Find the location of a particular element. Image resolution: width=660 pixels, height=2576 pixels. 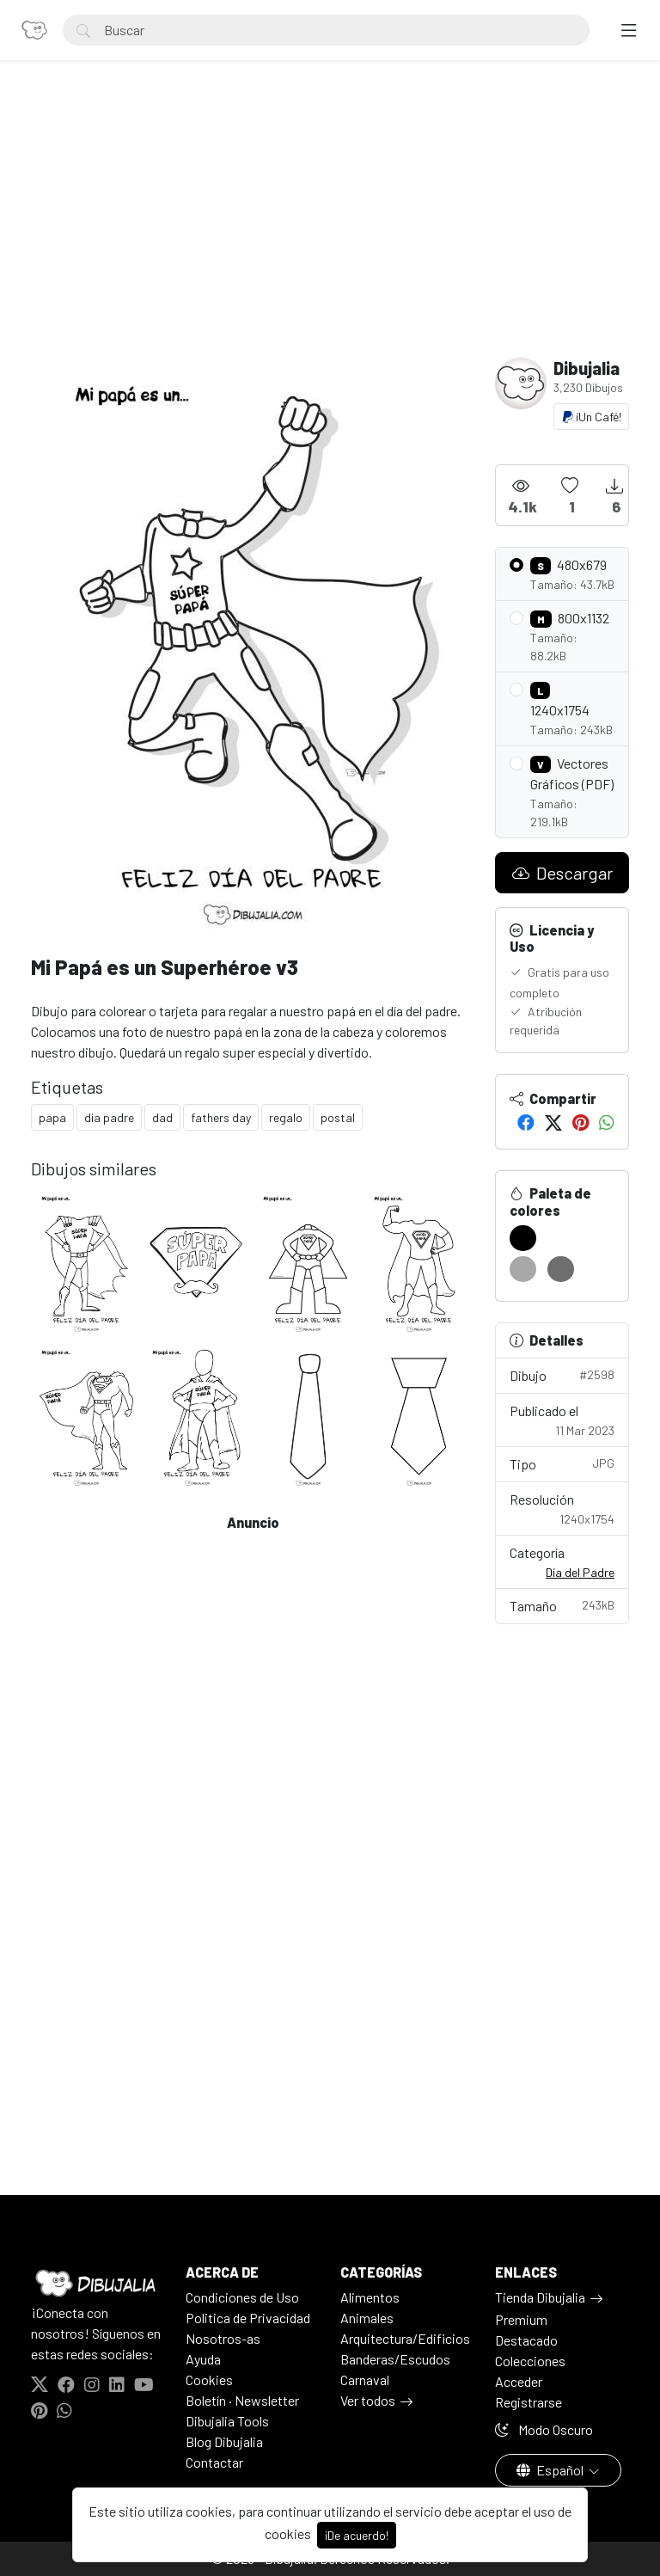

Politica de Privacidad is located at coordinates (248, 2317).